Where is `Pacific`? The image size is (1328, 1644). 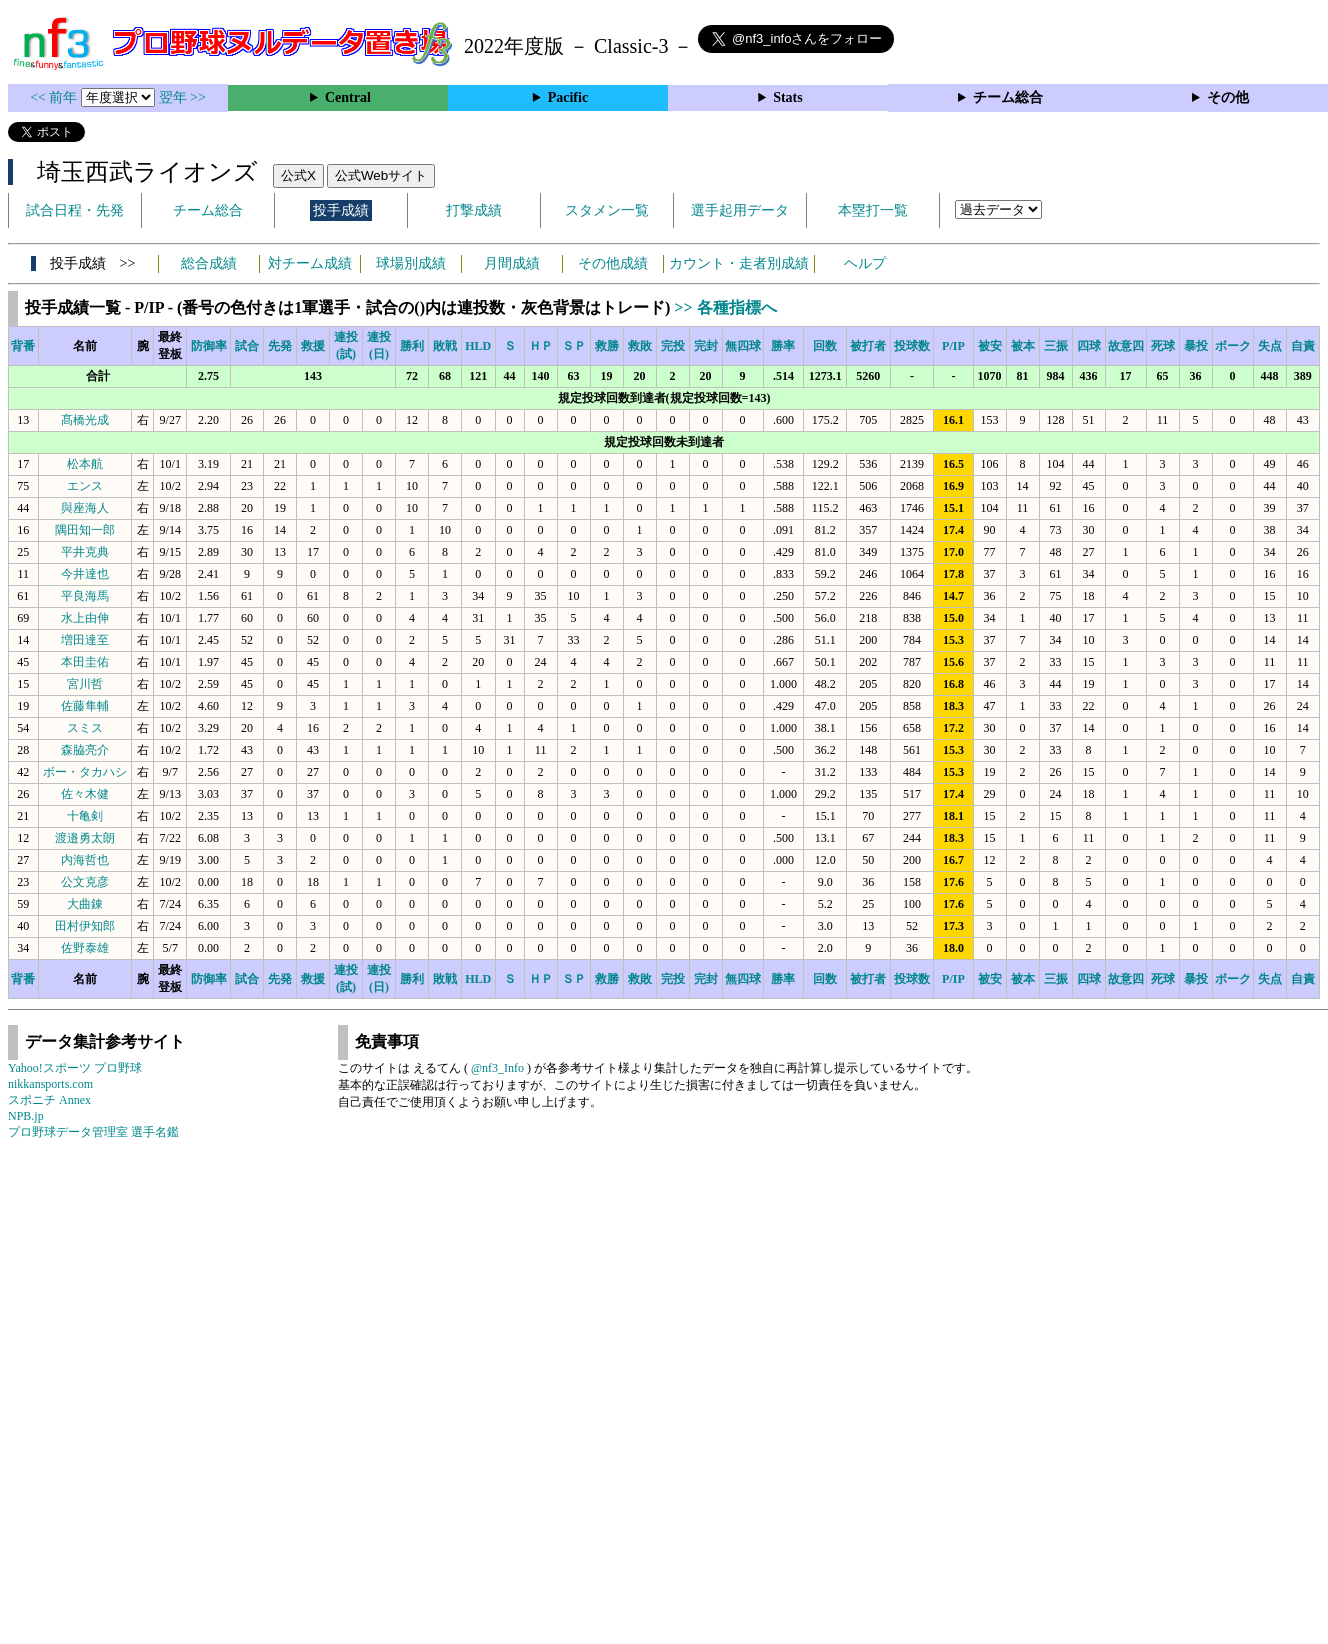 Pacific is located at coordinates (568, 97).